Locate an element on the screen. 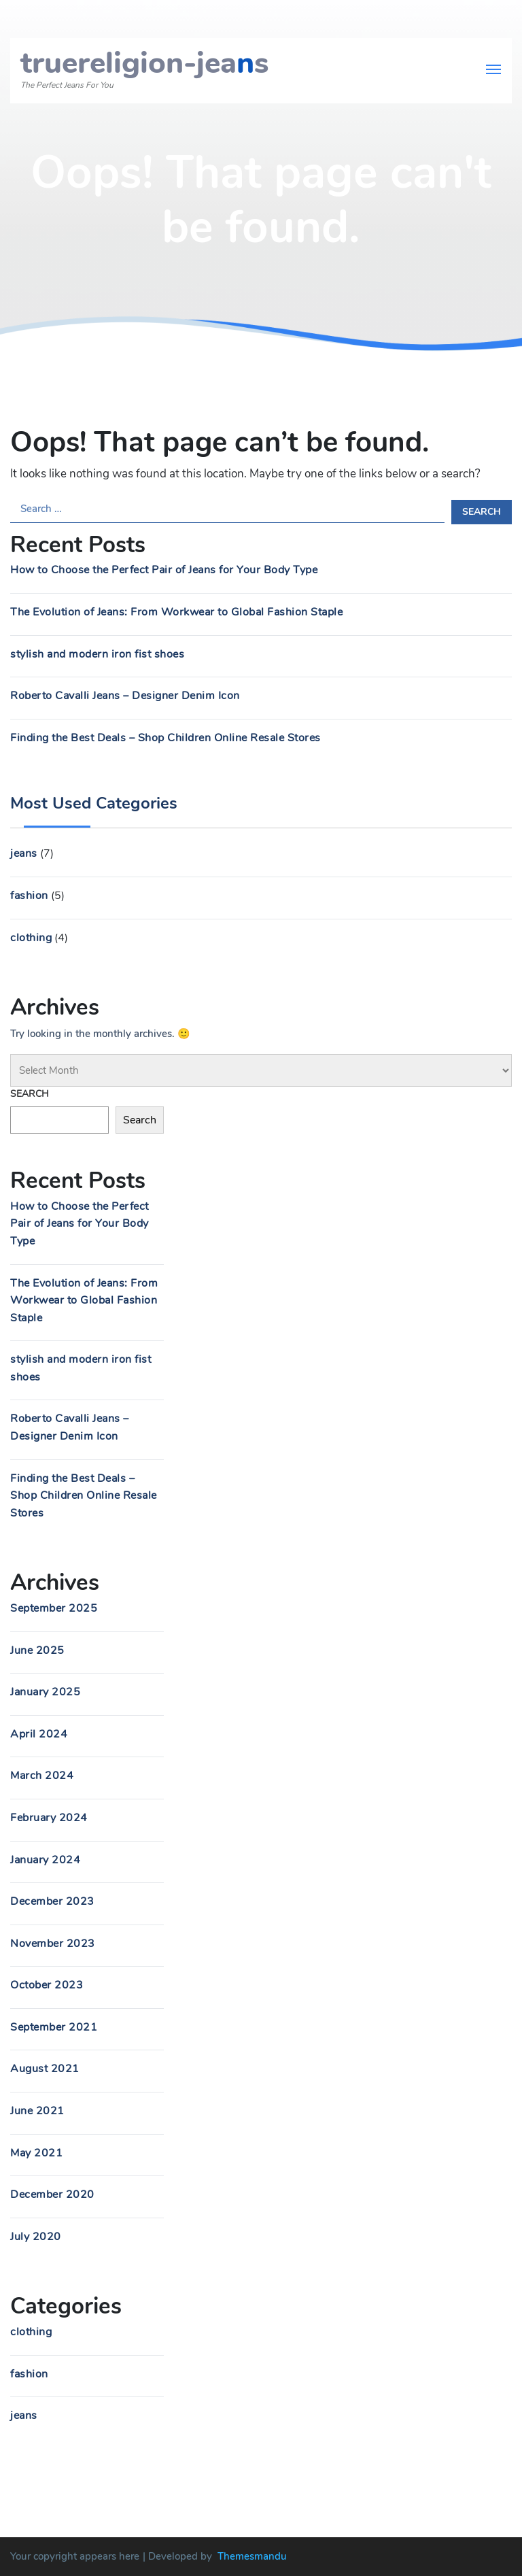 This screenshot has height=2576, width=522. December 2020 is located at coordinates (52, 2194).